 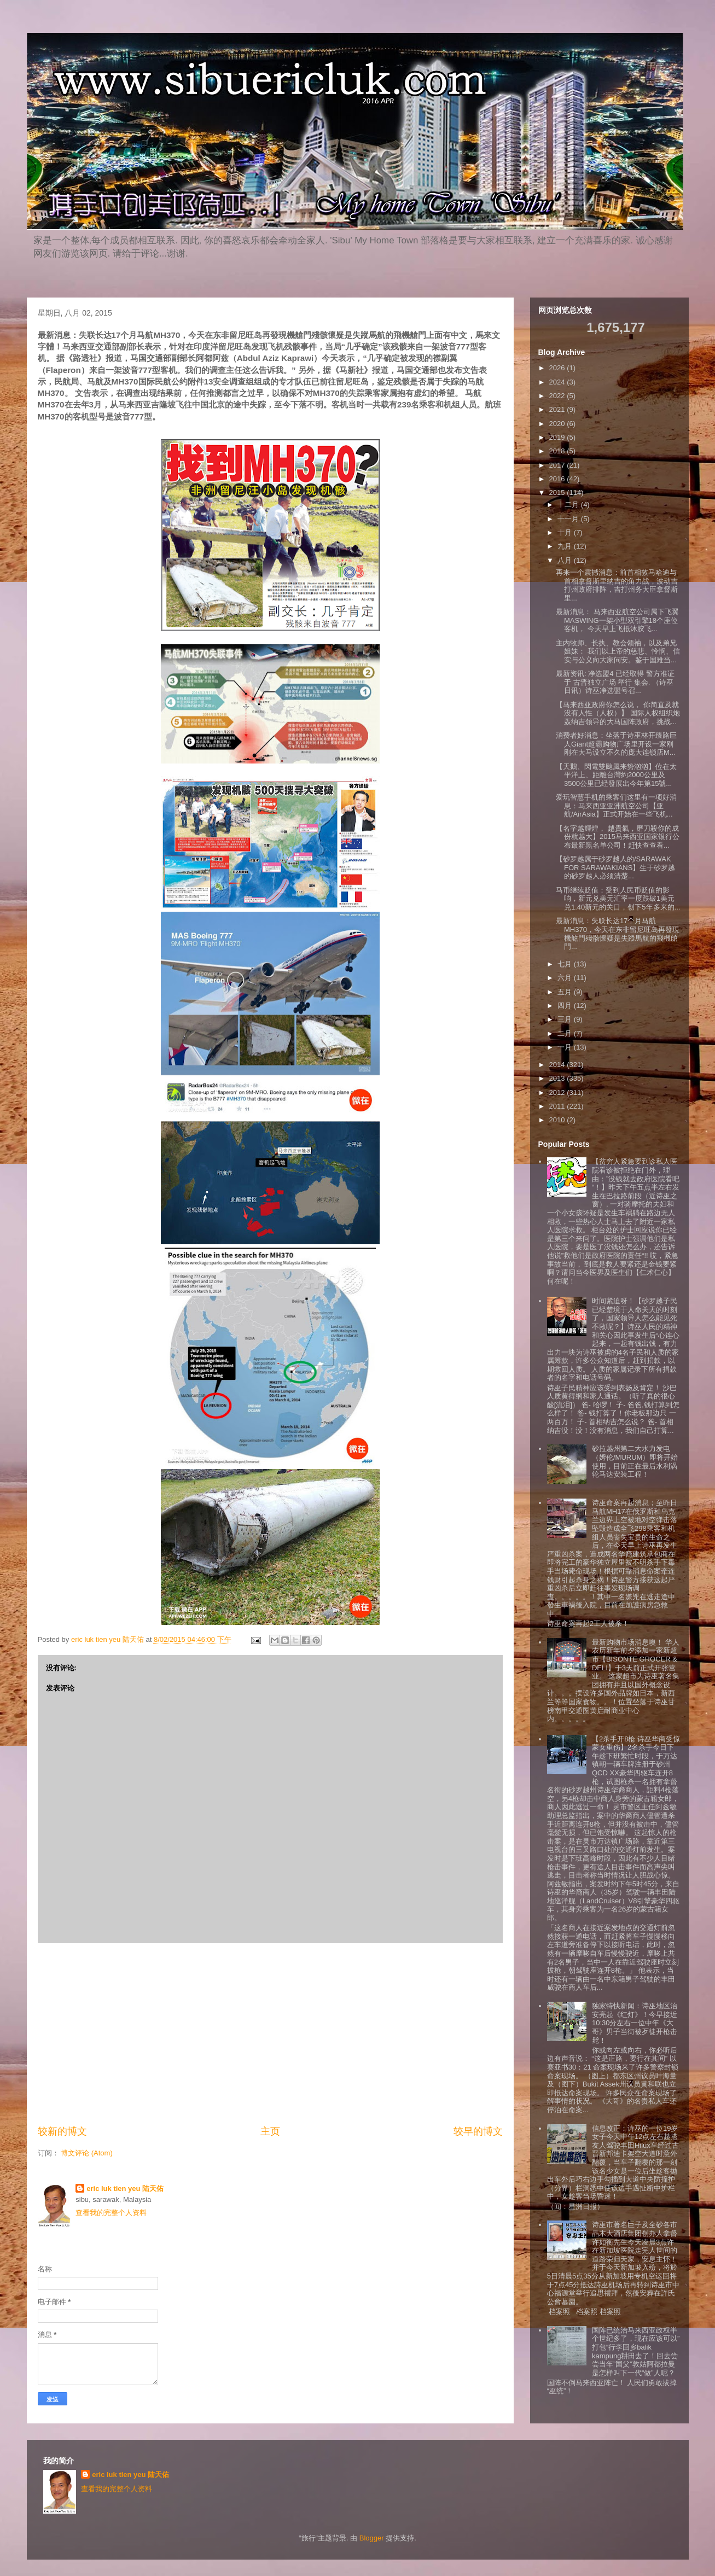 I want to click on 【砂罗越属于砂罗越人的/SARAWAK FOR SARAWAKIANS】生于砂罗越的砂罗越人必须清楚..., so click(x=615, y=867).